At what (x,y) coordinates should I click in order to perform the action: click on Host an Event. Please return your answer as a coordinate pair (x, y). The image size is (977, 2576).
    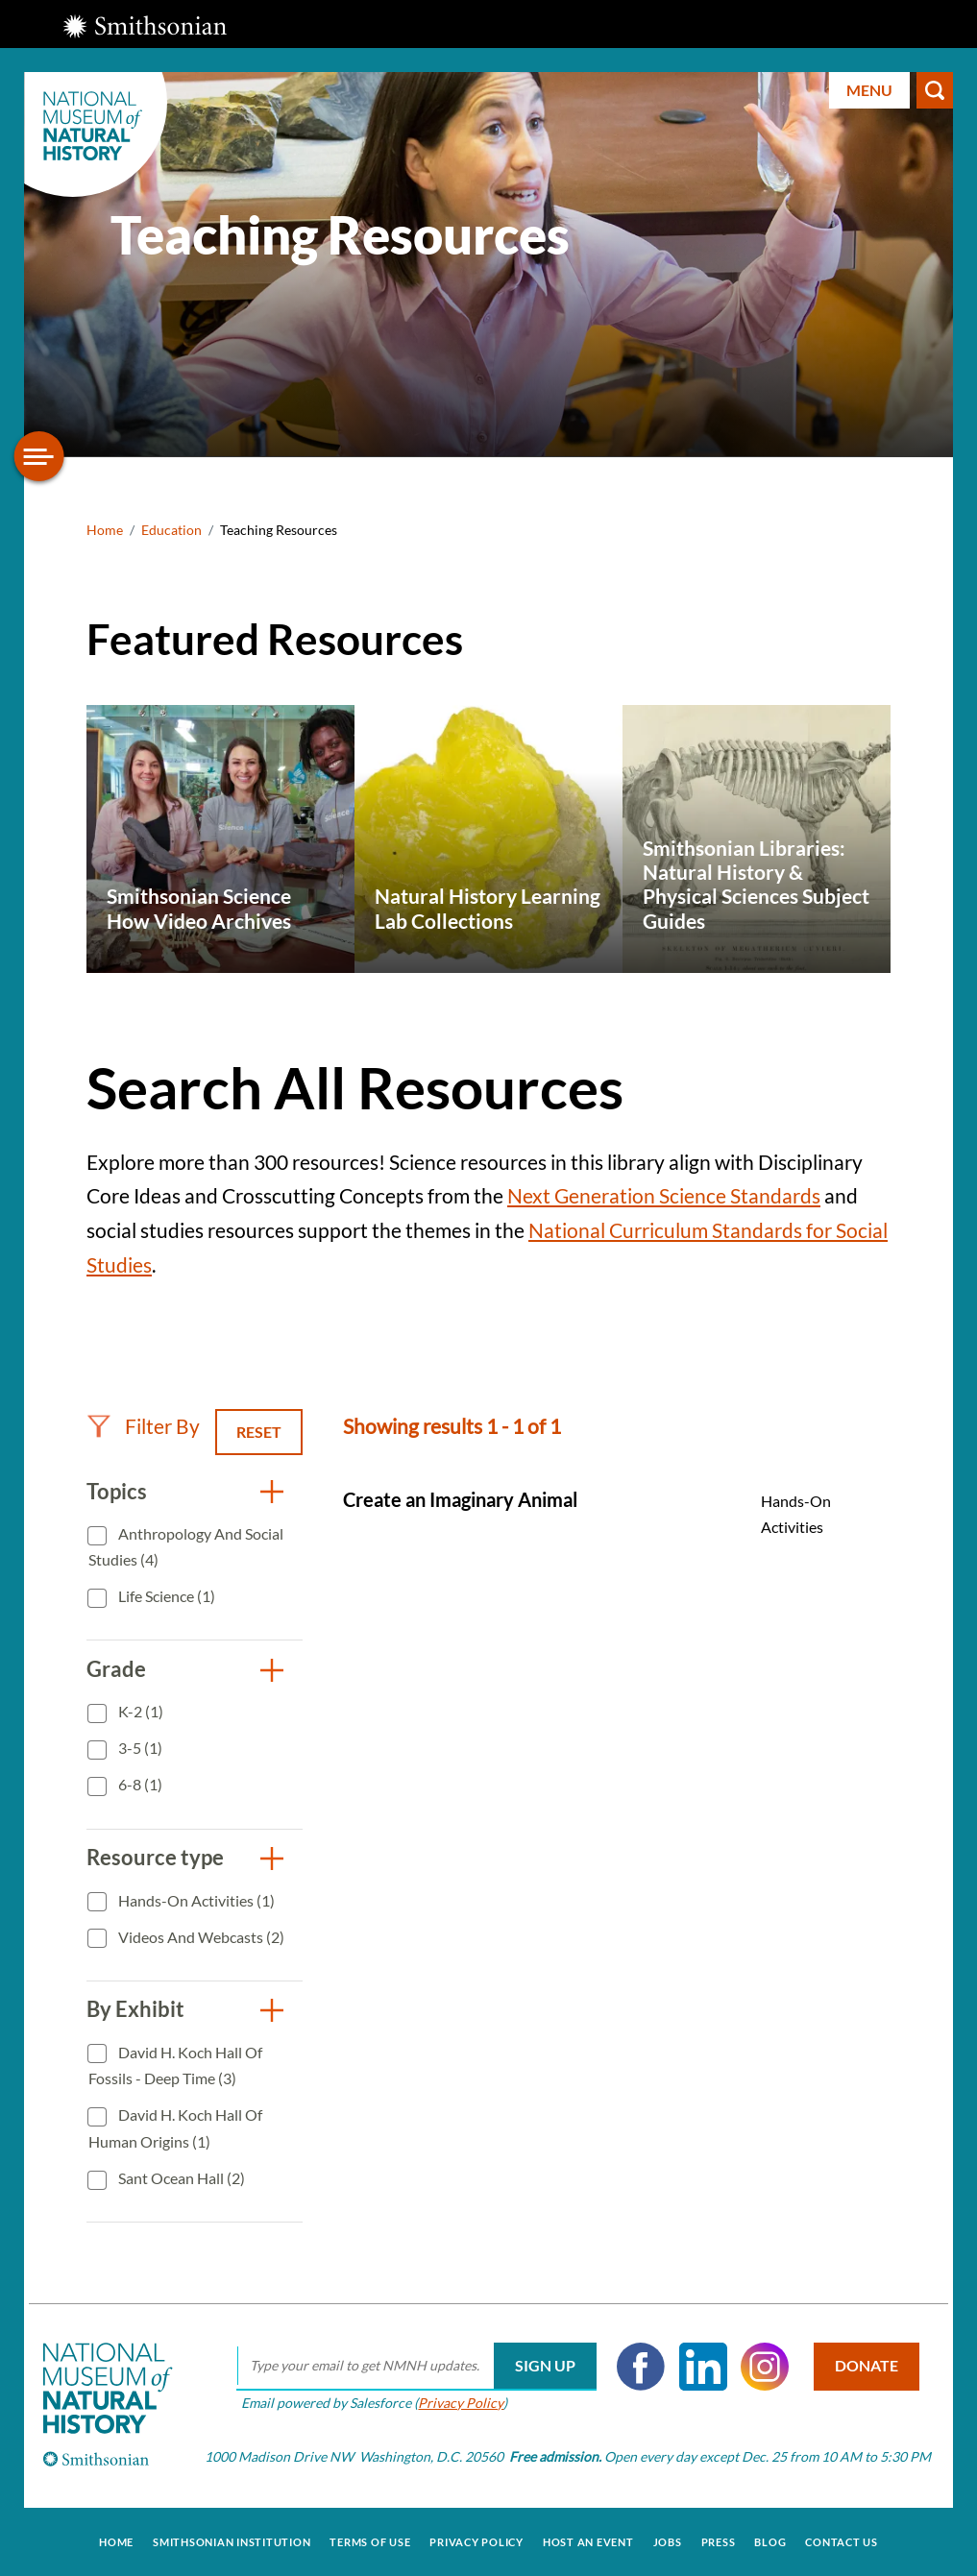
    Looking at the image, I should click on (588, 2541).